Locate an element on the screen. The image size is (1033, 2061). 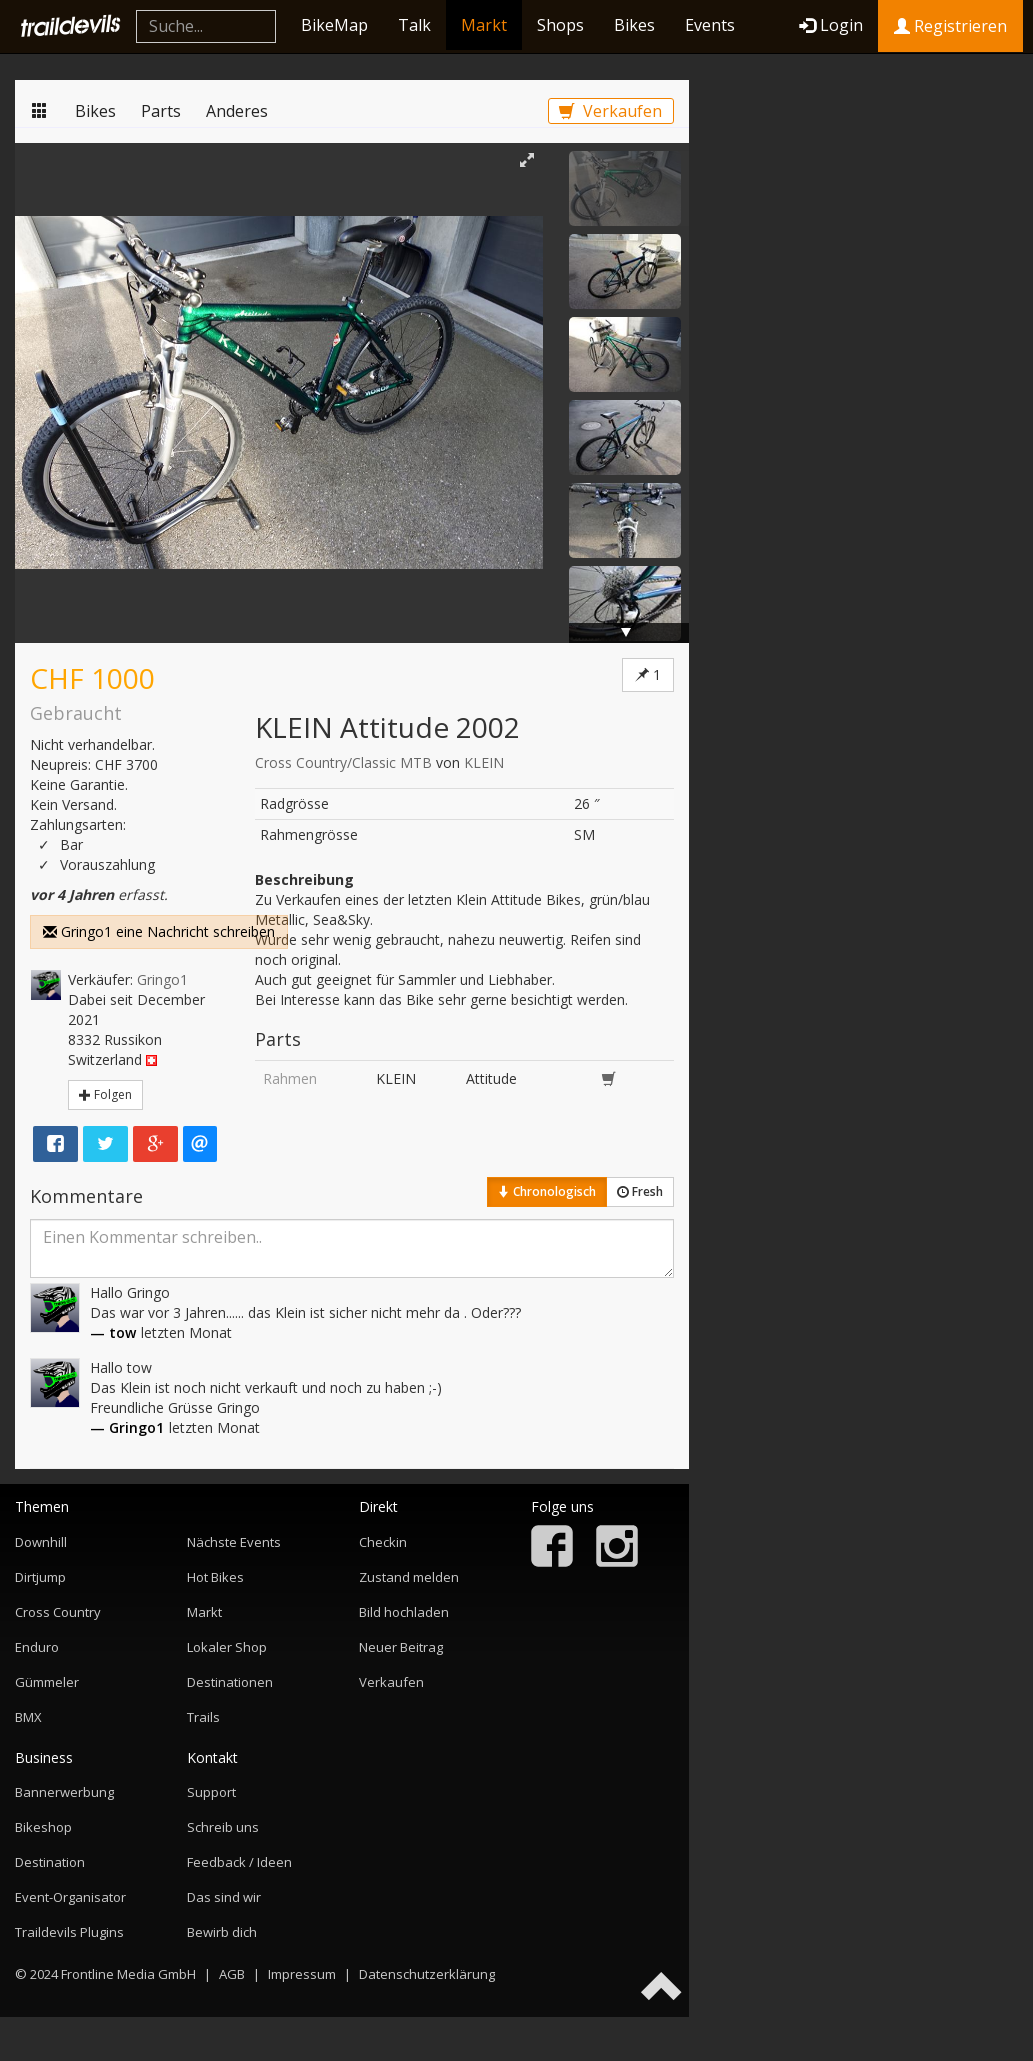
Impressum is located at coordinates (302, 1974).